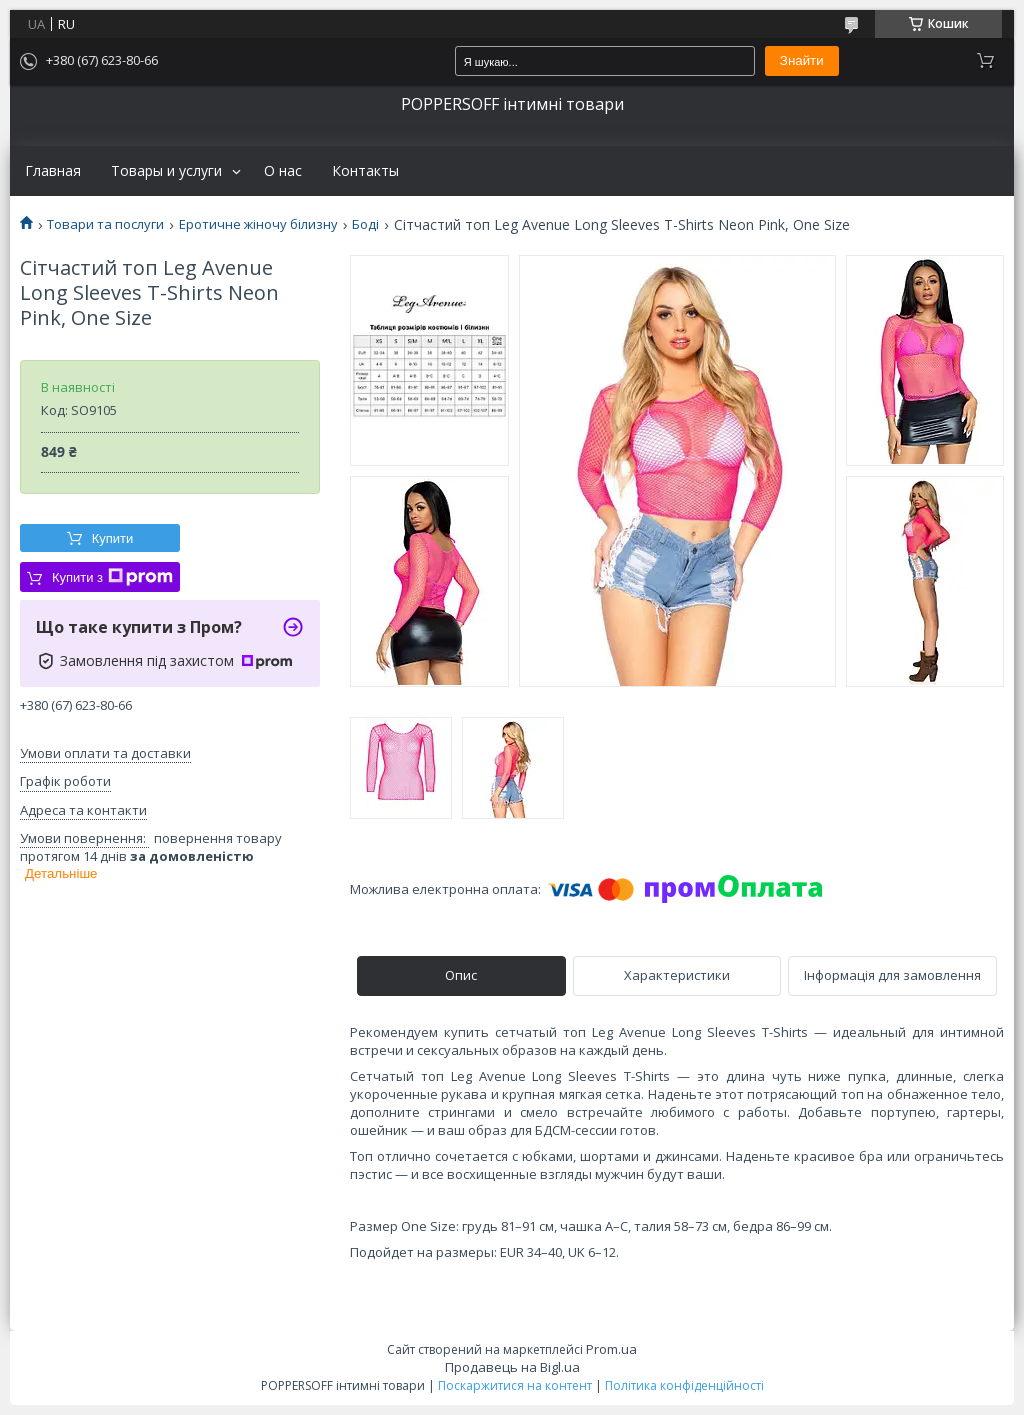 This screenshot has width=1024, height=1415. I want to click on Главная, so click(53, 171).